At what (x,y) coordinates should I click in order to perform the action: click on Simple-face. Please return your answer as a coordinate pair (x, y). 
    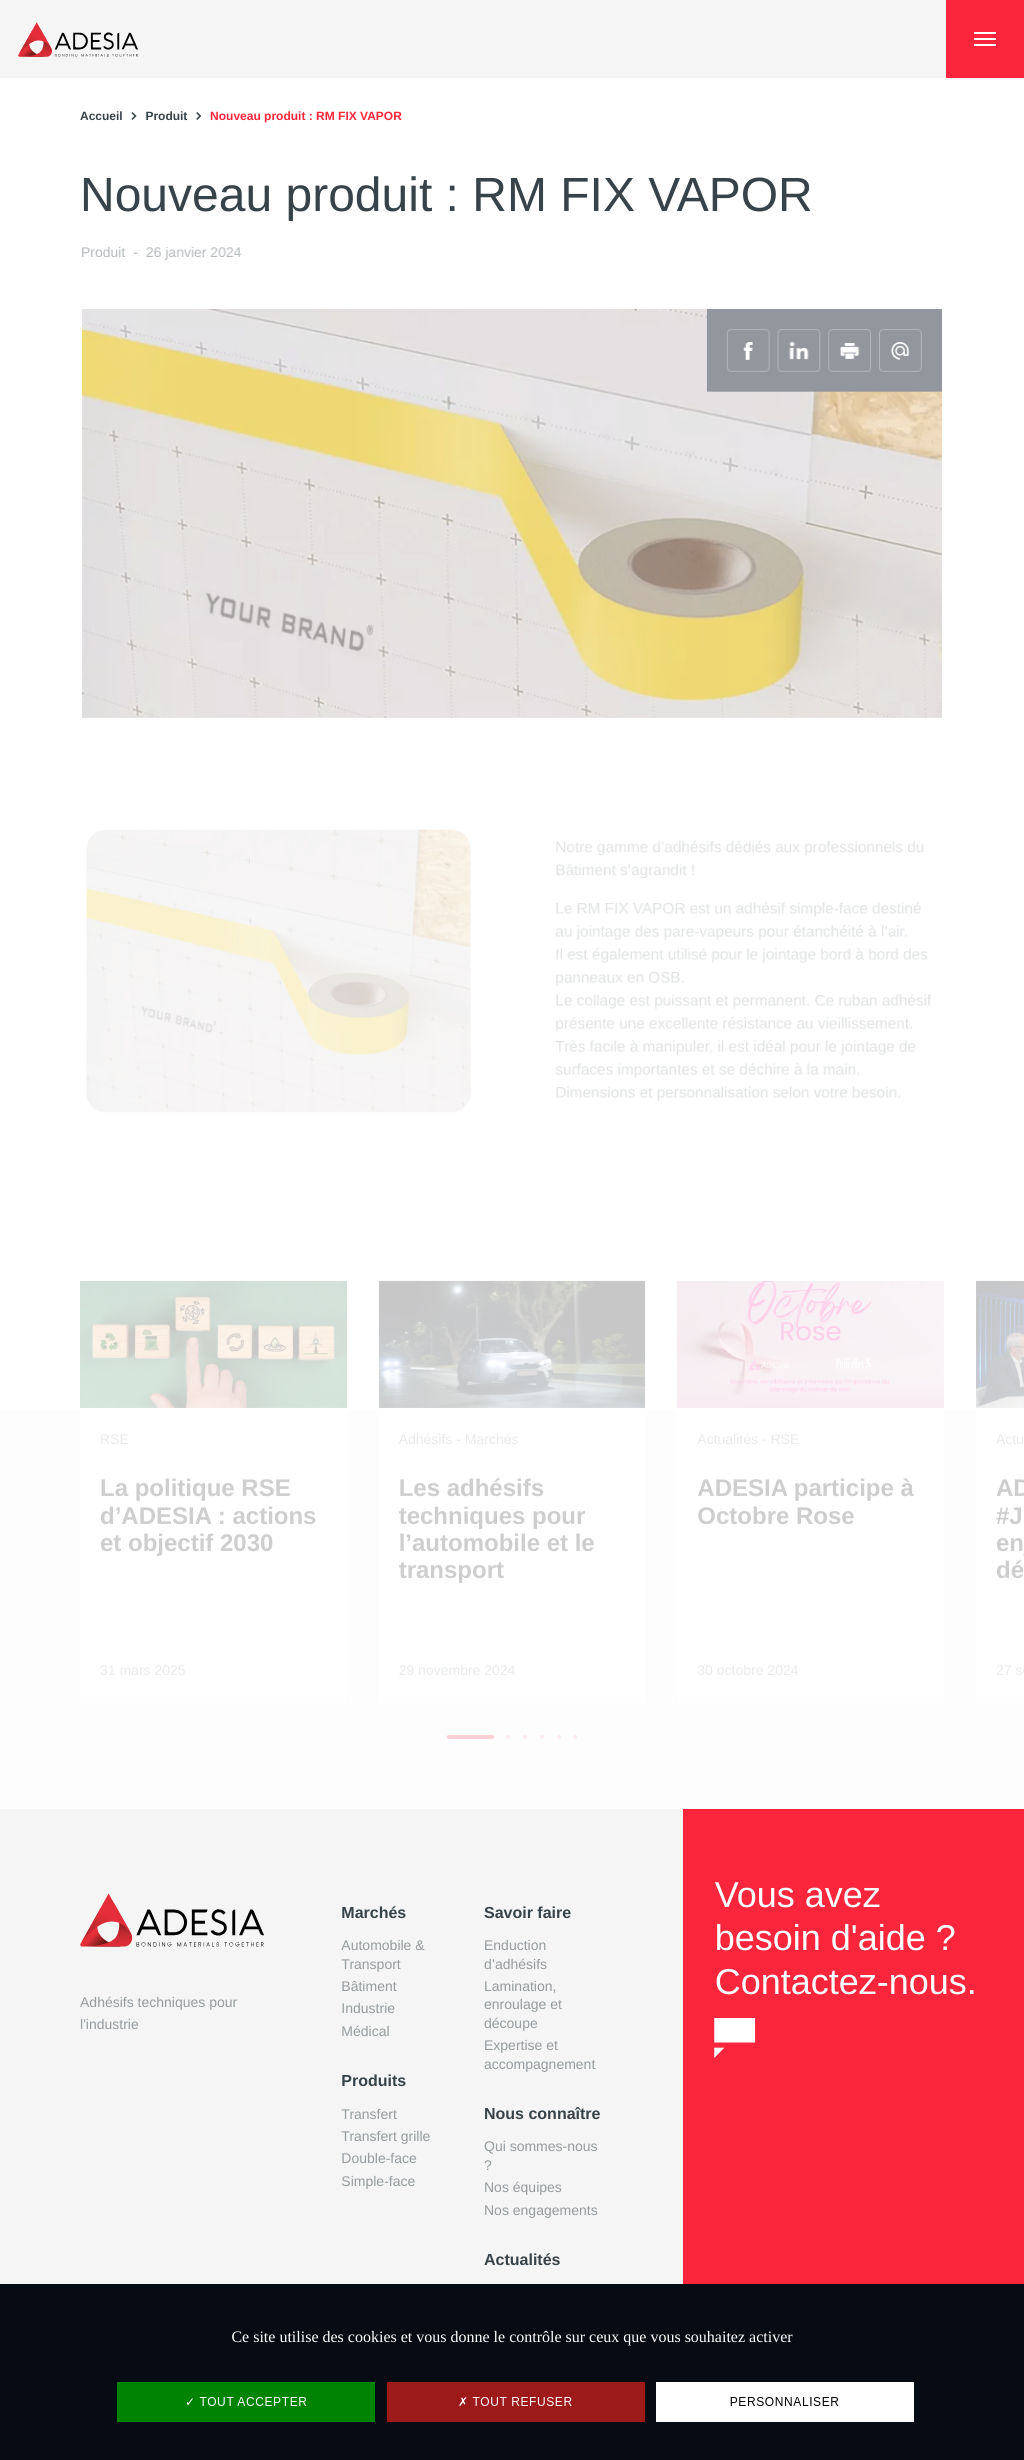
    Looking at the image, I should click on (378, 2181).